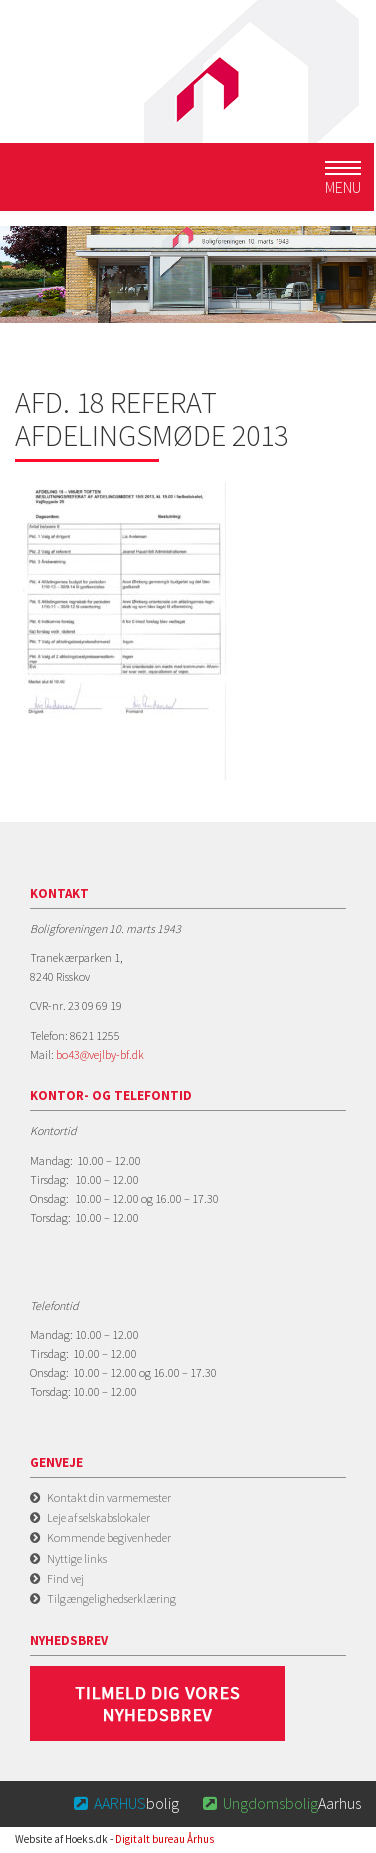  What do you see at coordinates (109, 1497) in the screenshot?
I see `Kontakt din varmemester` at bounding box center [109, 1497].